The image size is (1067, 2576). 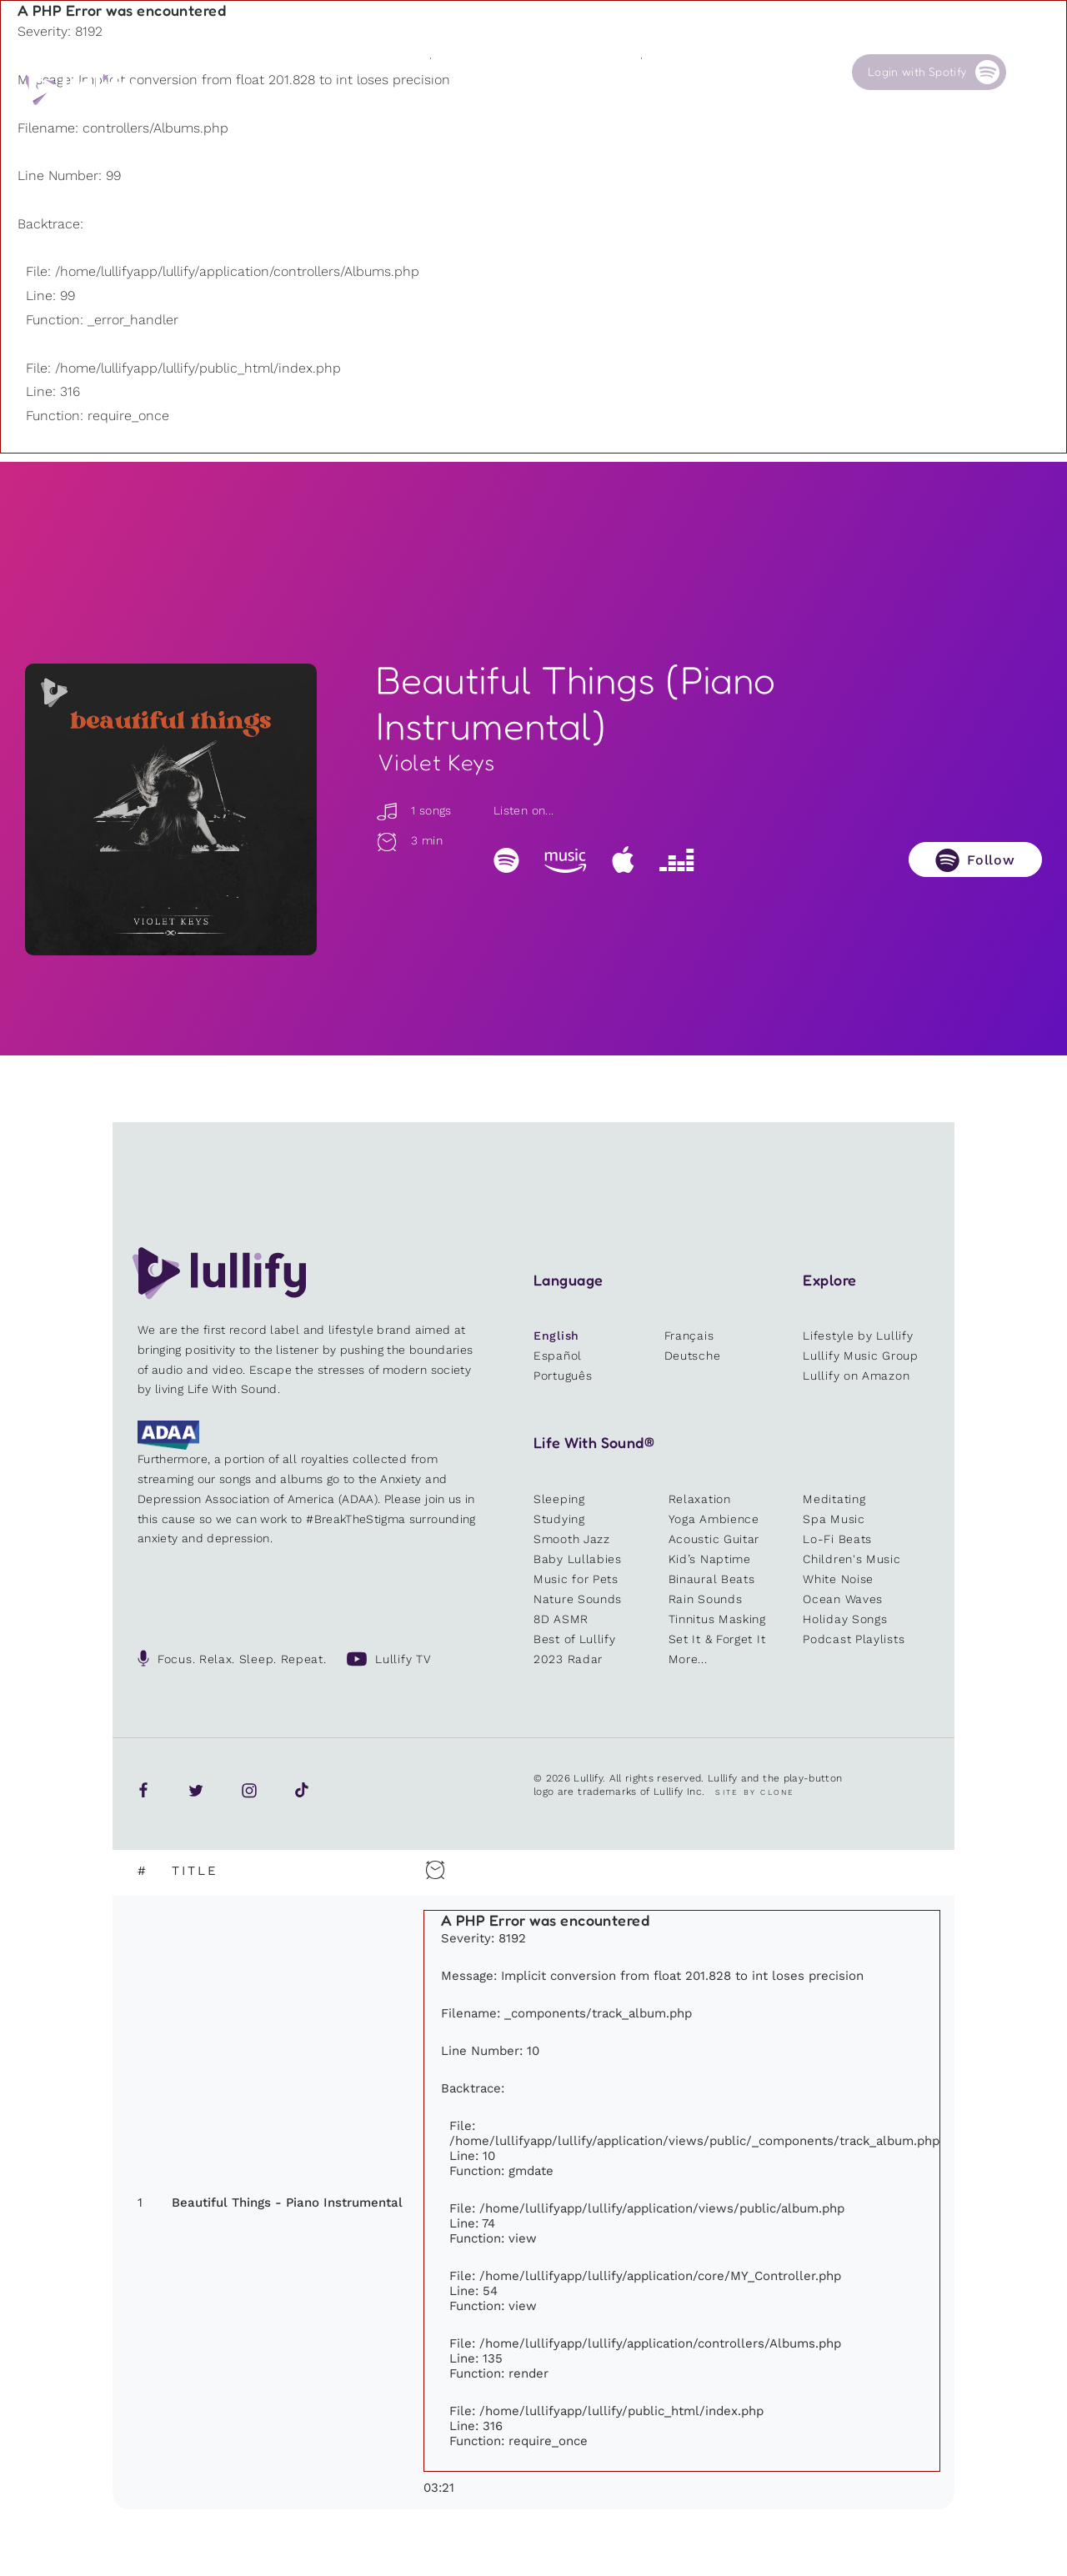 What do you see at coordinates (563, 1375) in the screenshot?
I see `Português` at bounding box center [563, 1375].